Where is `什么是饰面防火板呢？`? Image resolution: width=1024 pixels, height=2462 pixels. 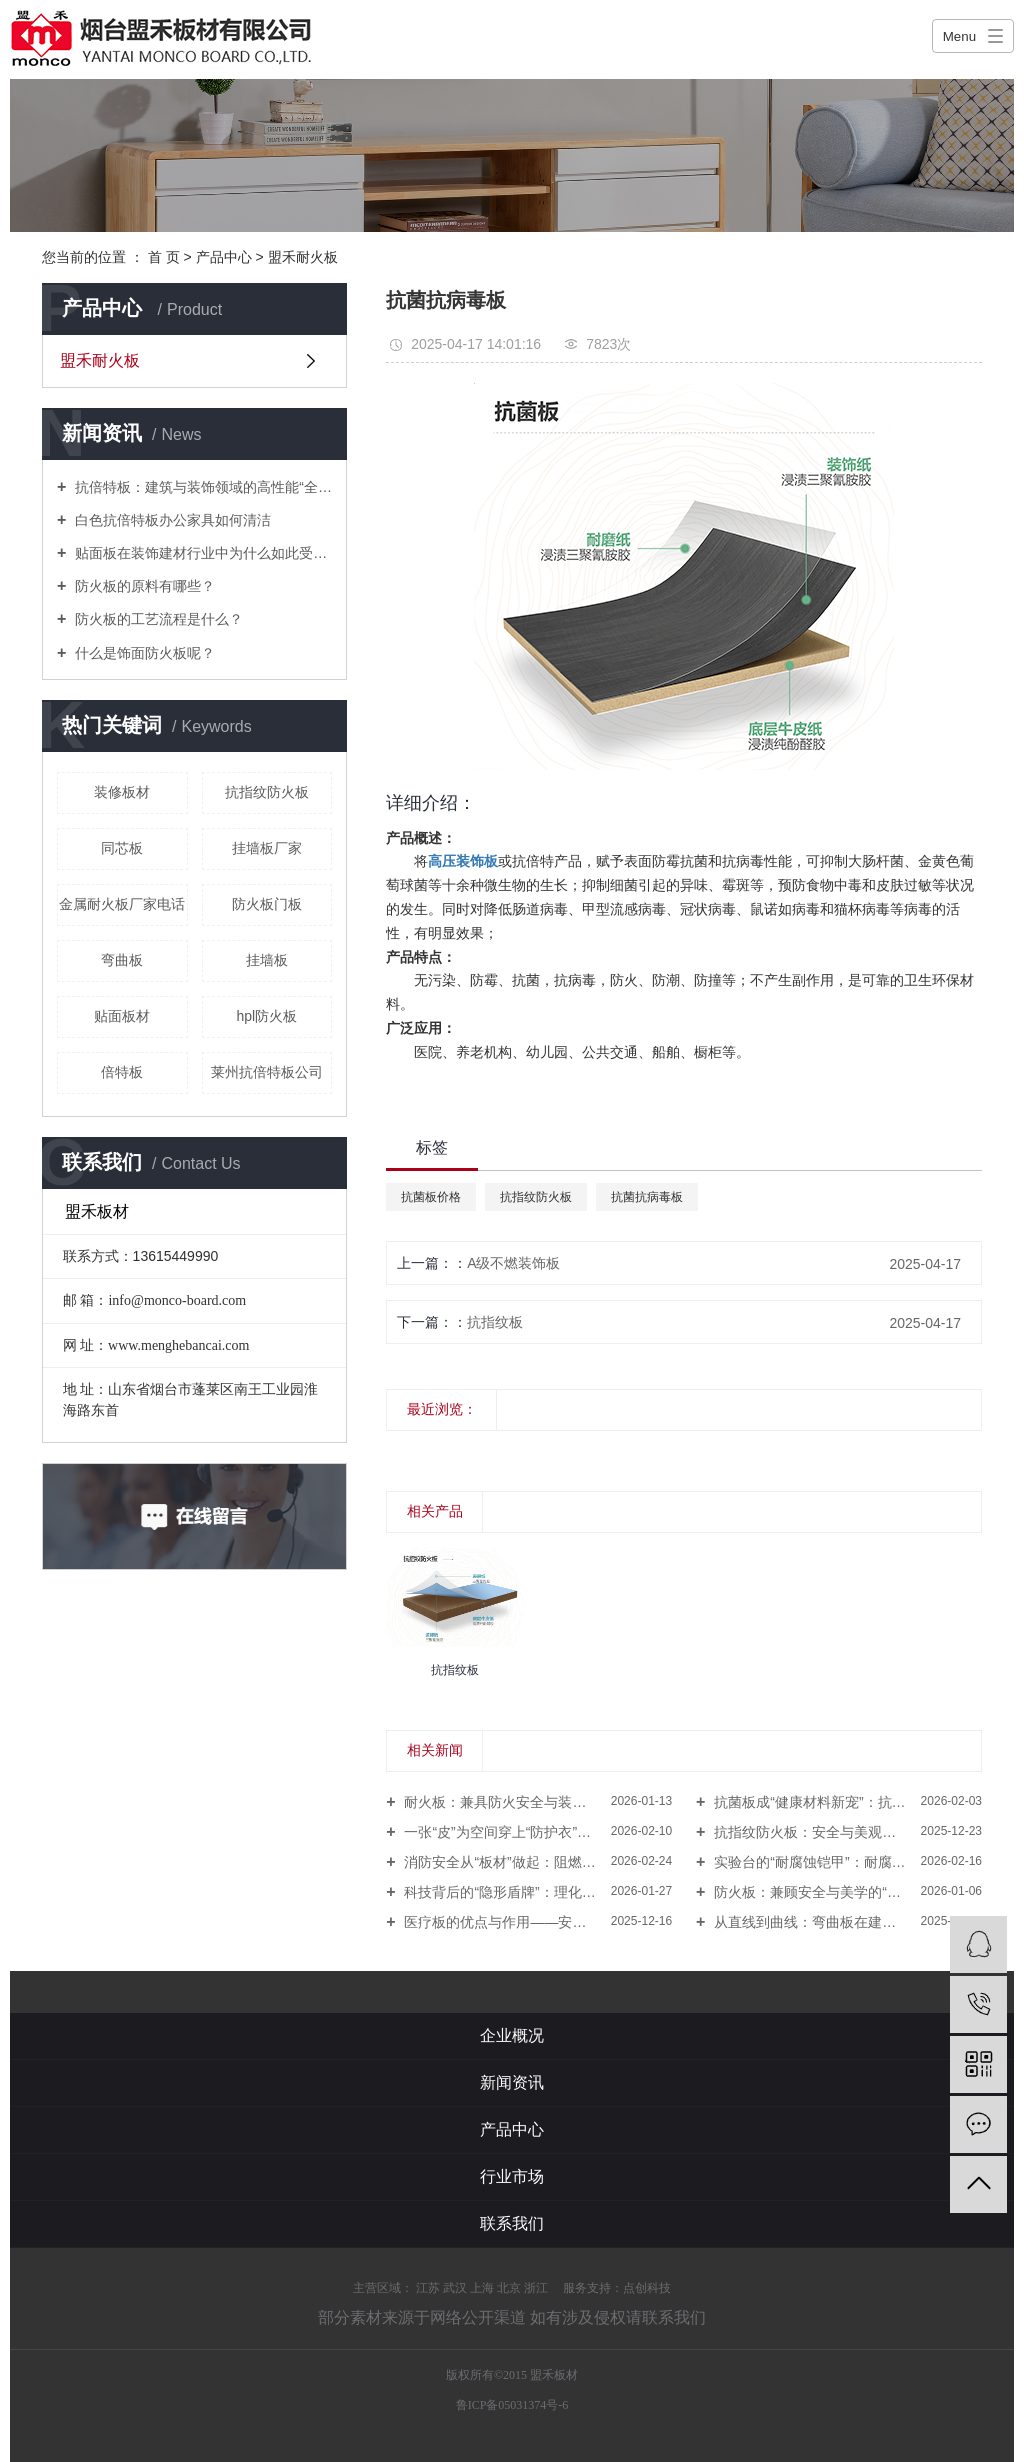
什么是饰面防火板呢？ is located at coordinates (143, 653).